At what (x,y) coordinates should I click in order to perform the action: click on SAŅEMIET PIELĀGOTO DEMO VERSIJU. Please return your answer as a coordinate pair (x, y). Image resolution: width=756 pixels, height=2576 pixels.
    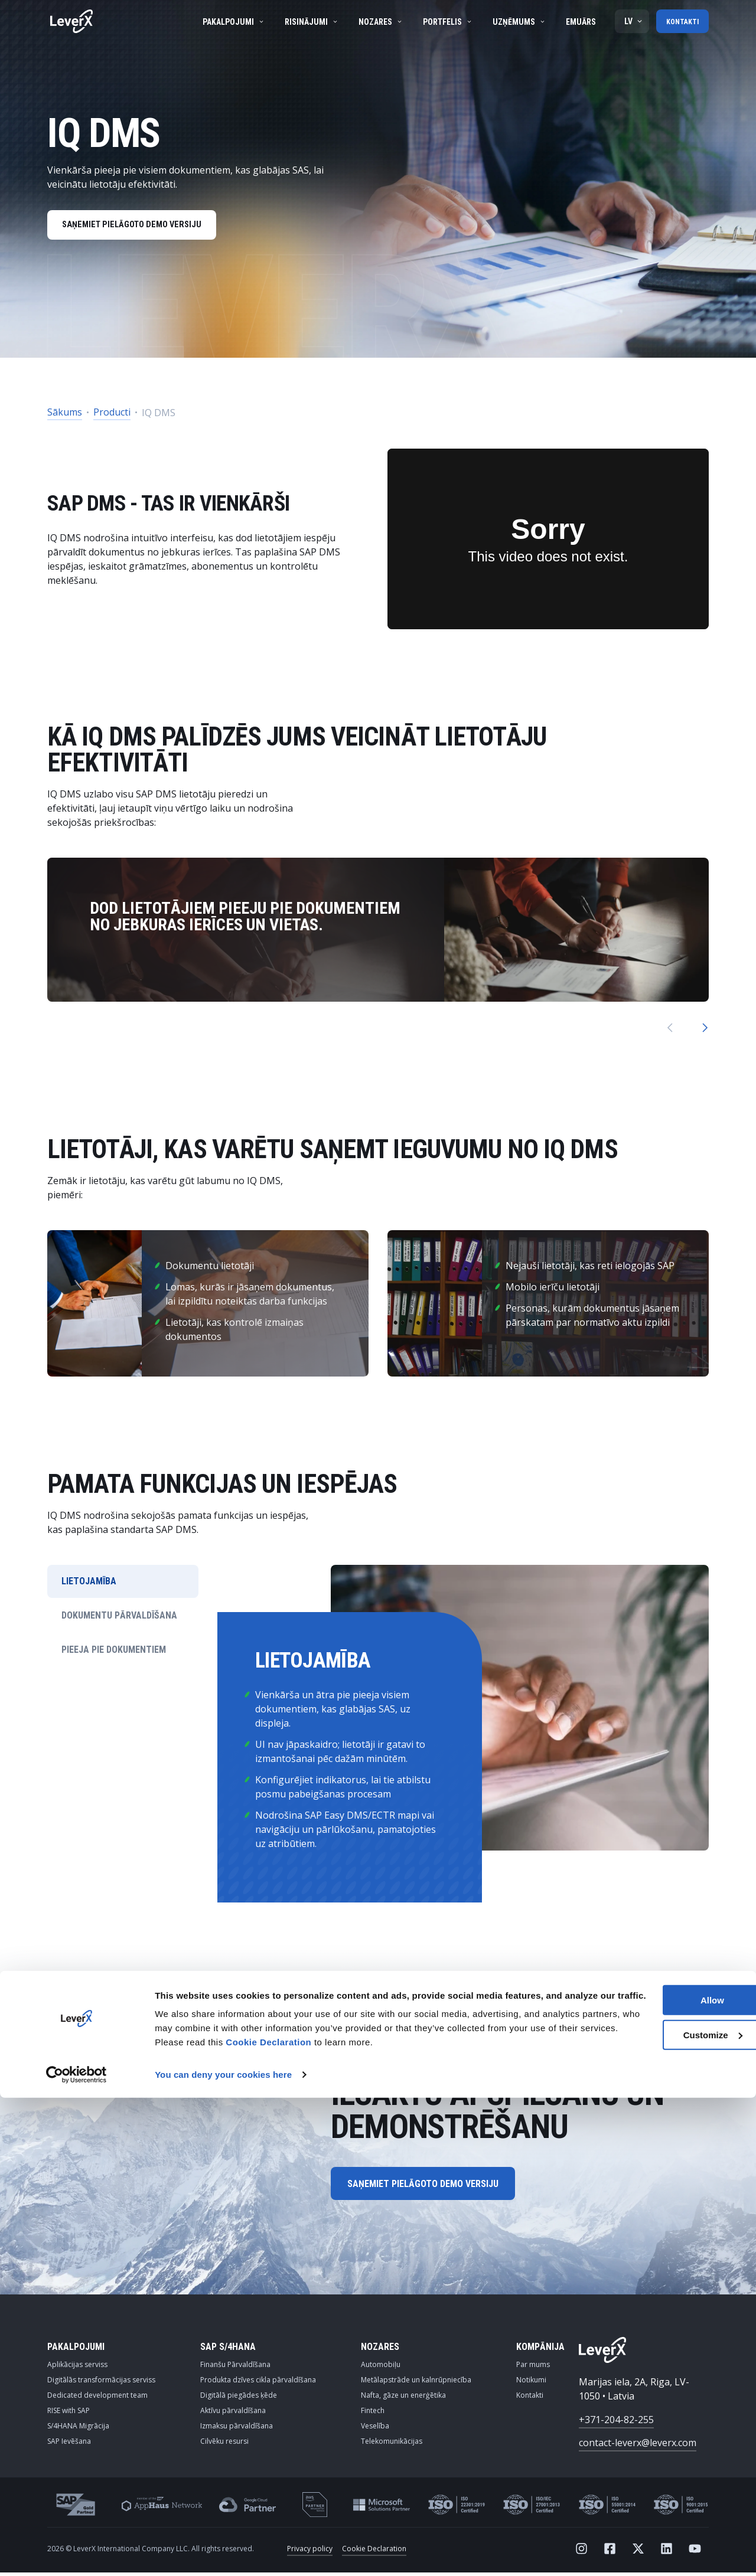
    Looking at the image, I should click on (139, 227).